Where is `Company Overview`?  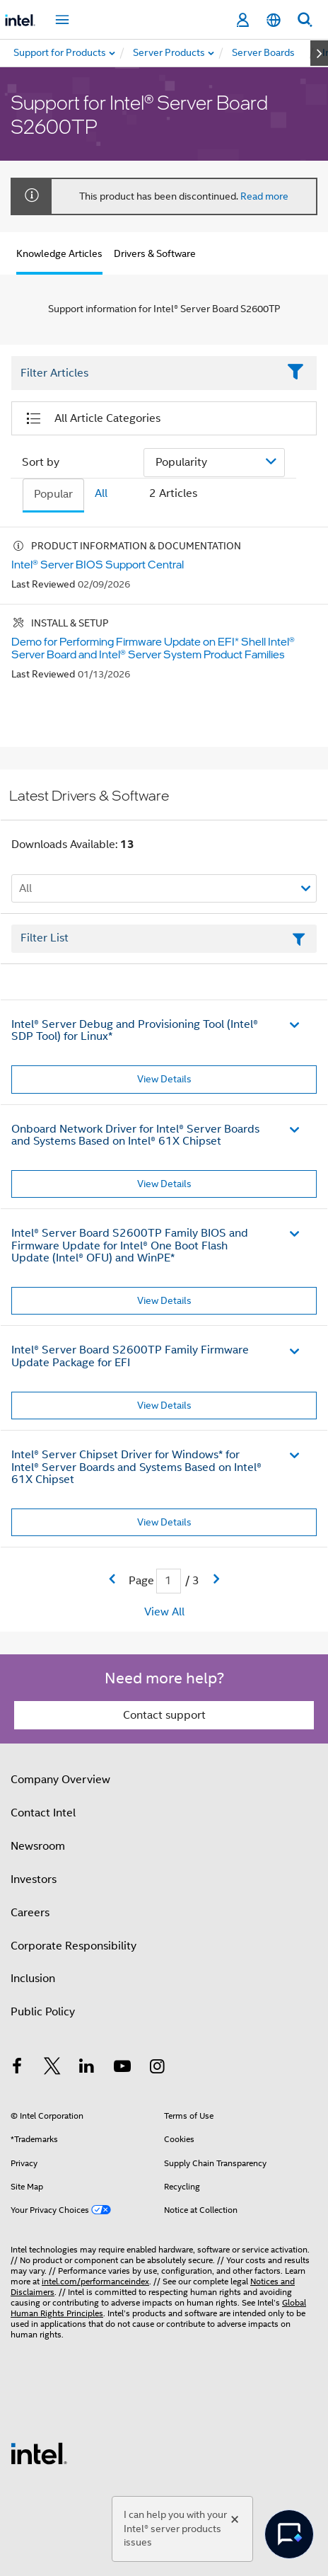 Company Overview is located at coordinates (60, 1780).